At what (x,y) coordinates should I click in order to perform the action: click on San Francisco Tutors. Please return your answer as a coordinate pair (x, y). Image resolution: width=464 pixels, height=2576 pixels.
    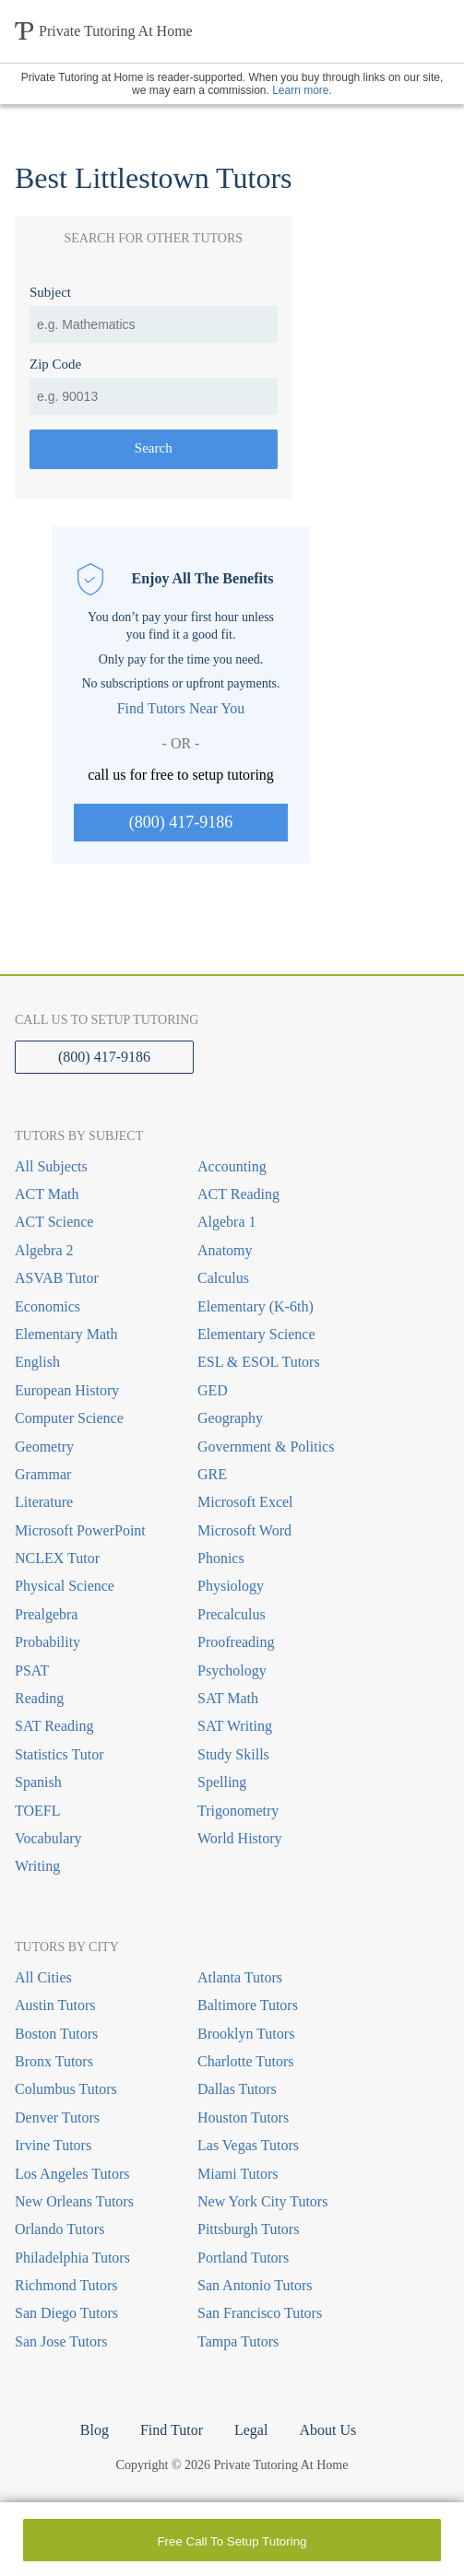
    Looking at the image, I should click on (259, 2313).